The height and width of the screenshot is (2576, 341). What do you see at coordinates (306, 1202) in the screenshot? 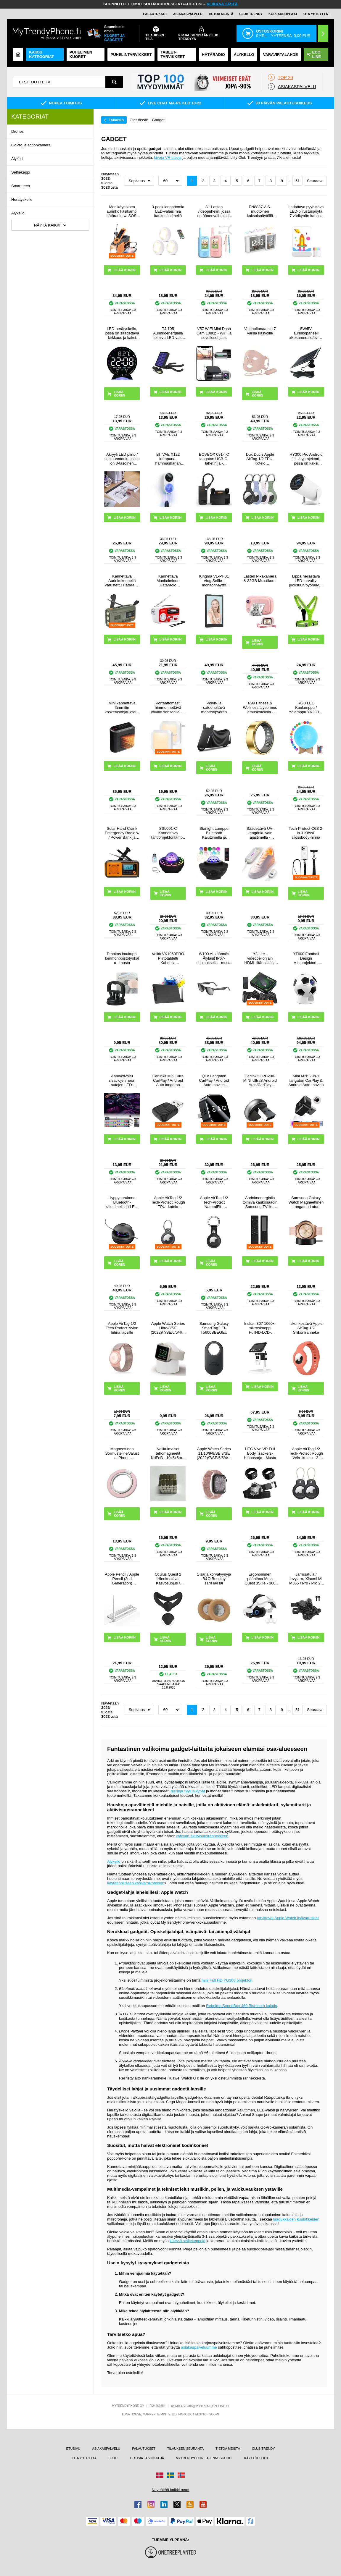
I see `Samsung Galaxy Watch Magneettinen Langaton Laturi` at bounding box center [306, 1202].